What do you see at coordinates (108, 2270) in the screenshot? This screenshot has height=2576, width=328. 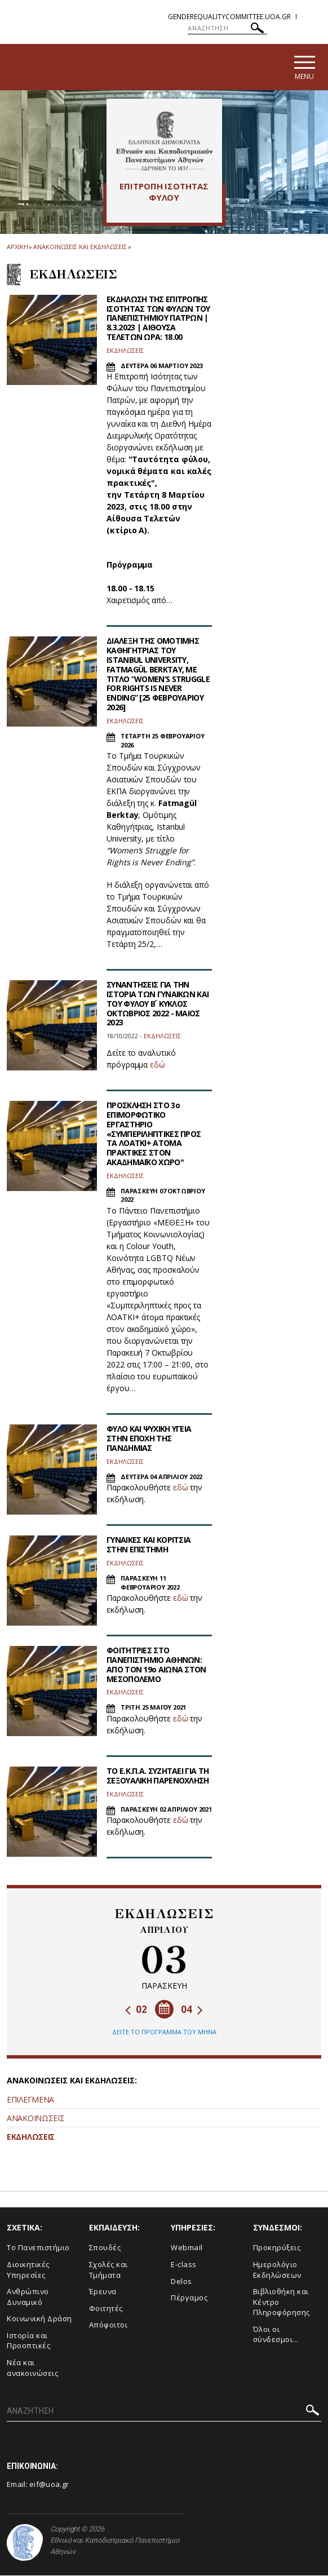 I see `Σχολές και Τμήματα` at bounding box center [108, 2270].